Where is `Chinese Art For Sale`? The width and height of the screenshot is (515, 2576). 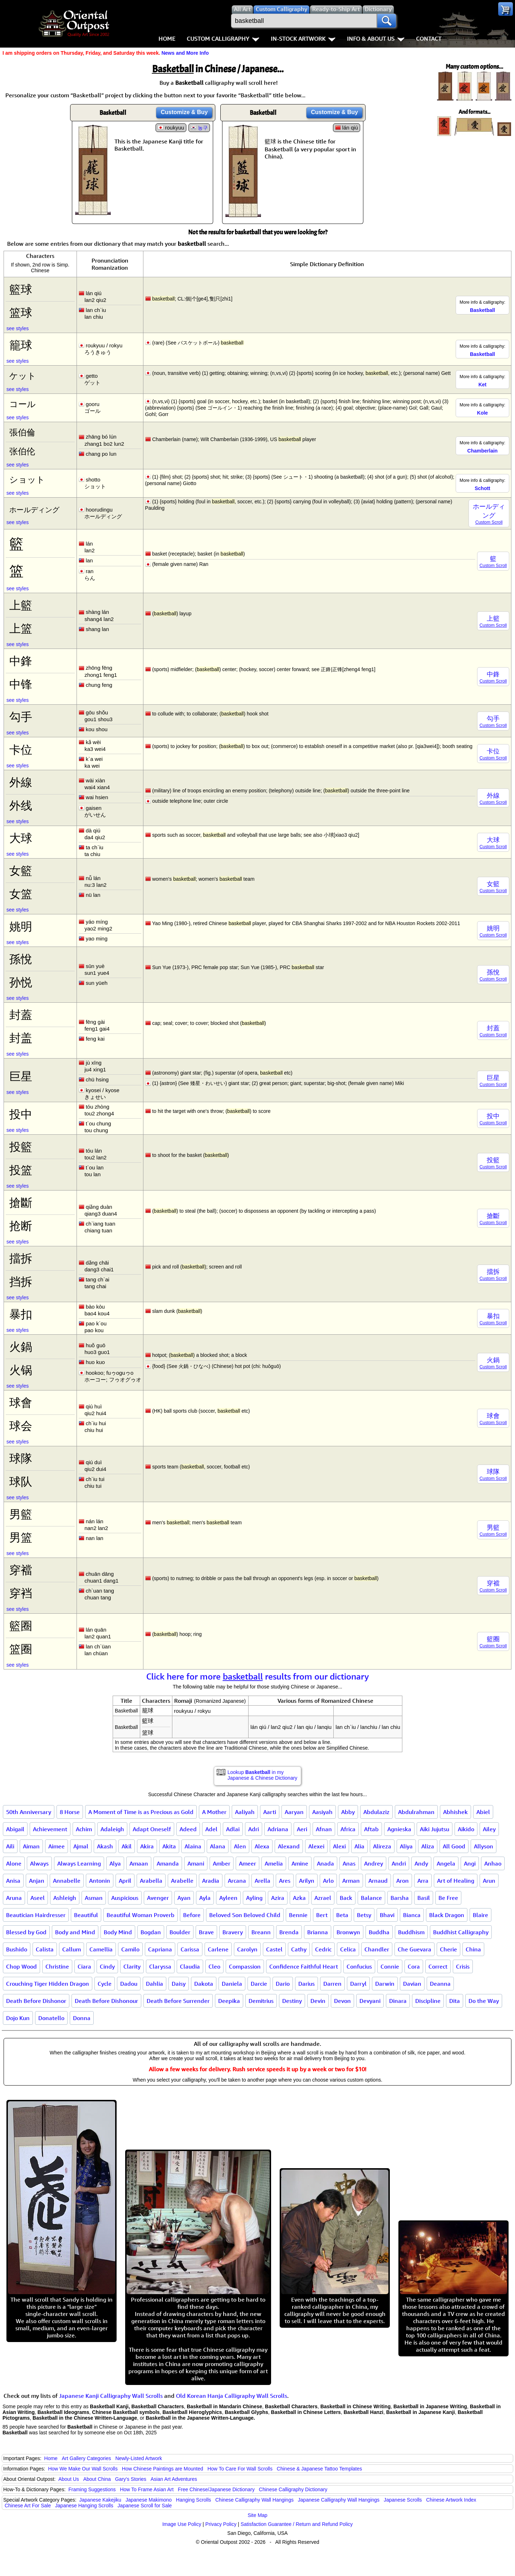
Chinese Art For Sale is located at coordinates (28, 2505).